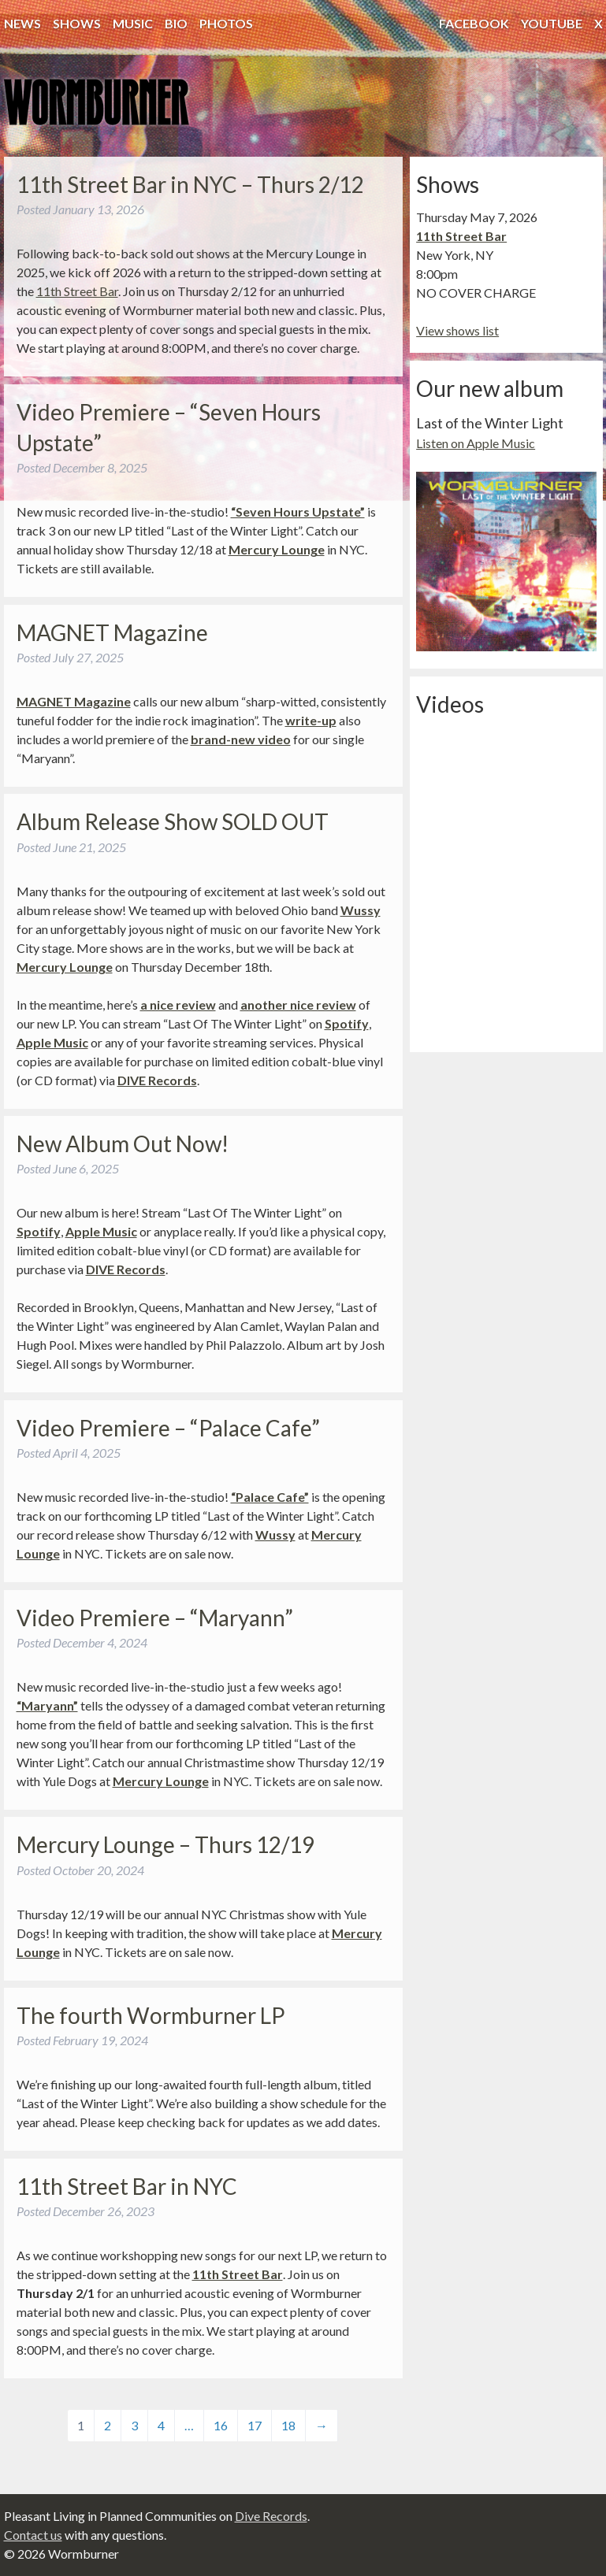 The image size is (606, 2576). What do you see at coordinates (77, 23) in the screenshot?
I see `Shows` at bounding box center [77, 23].